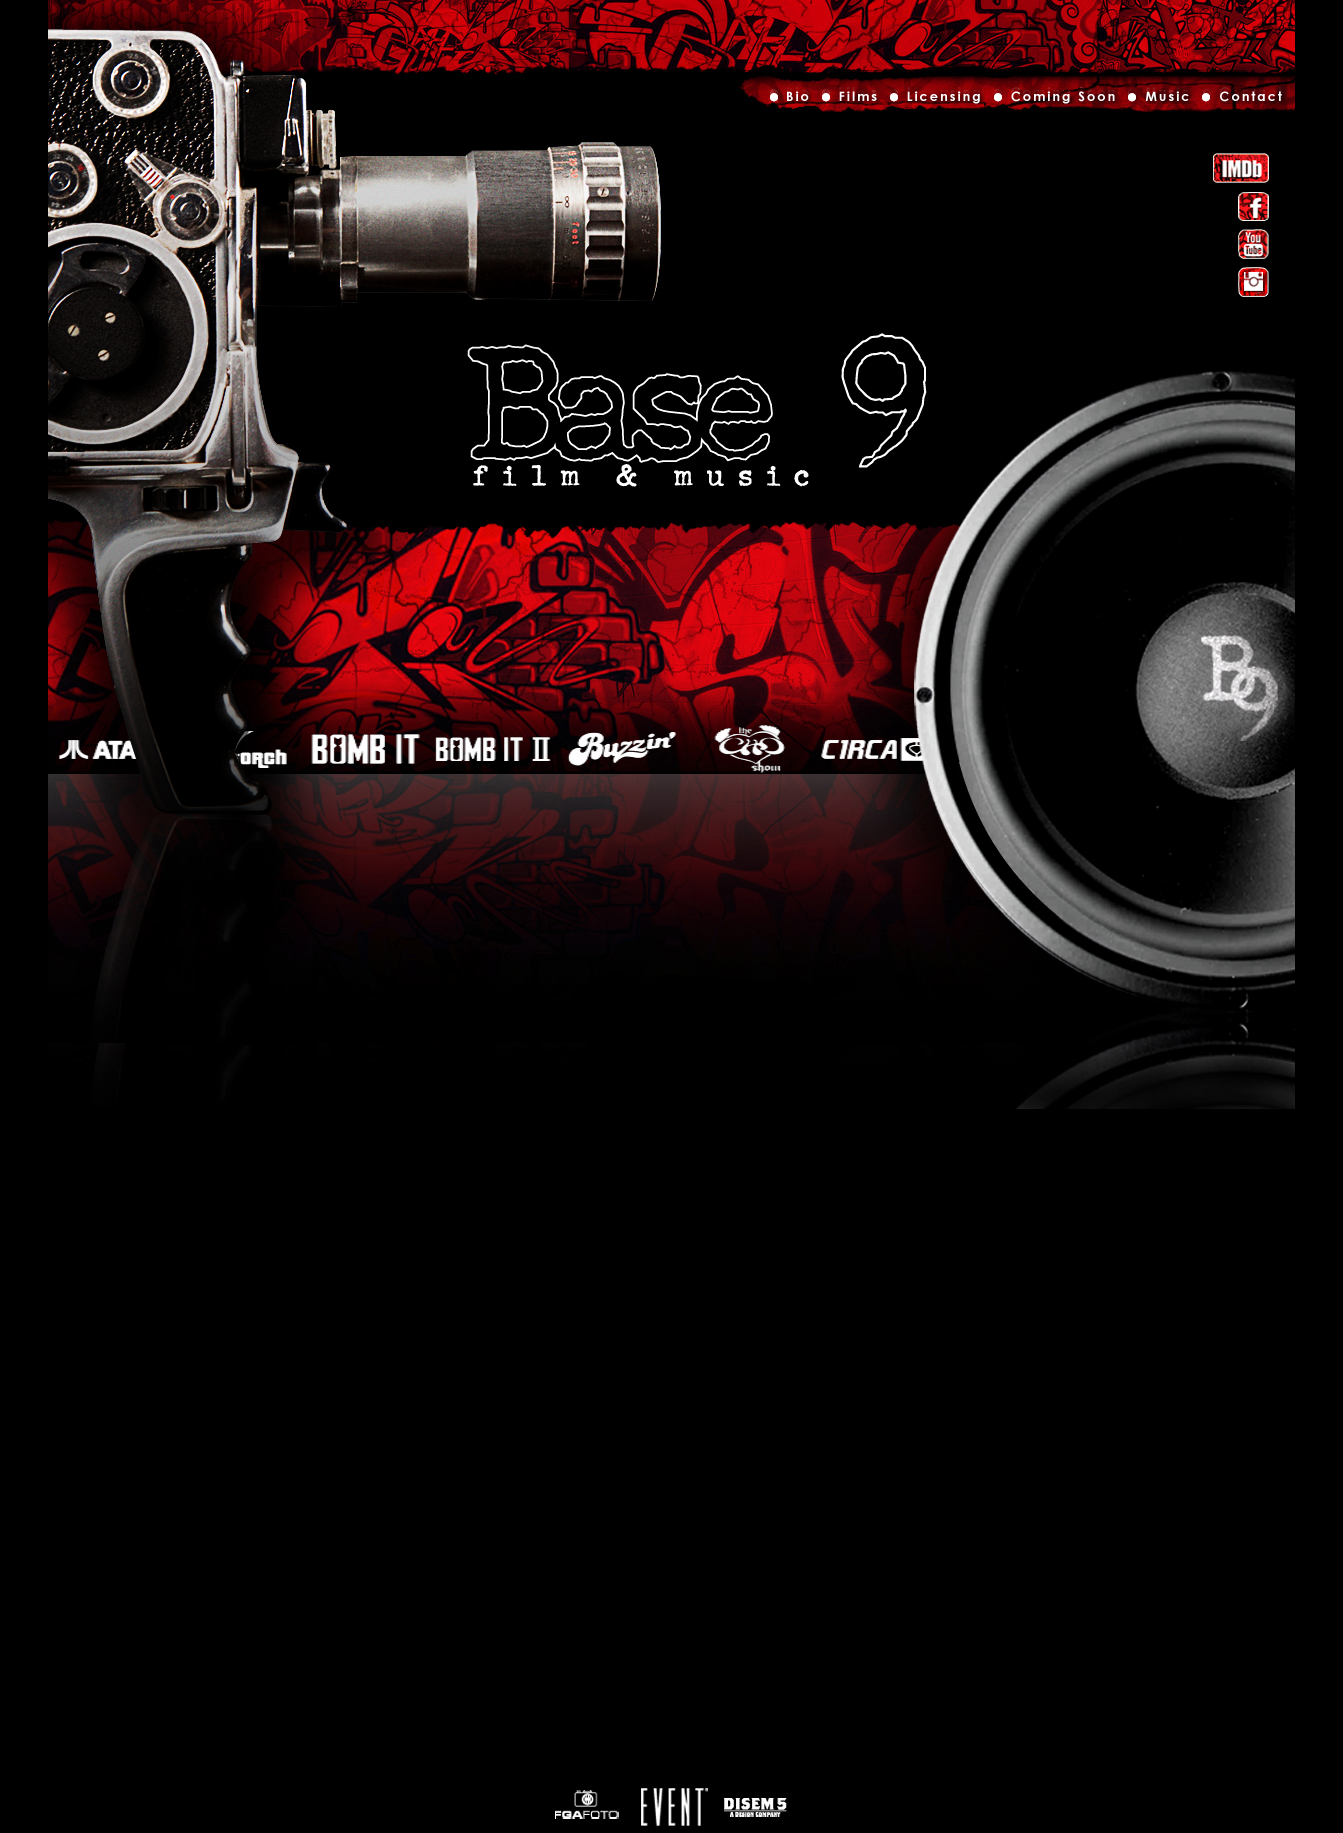 The width and height of the screenshot is (1343, 1833). I want to click on Music, so click(1158, 101).